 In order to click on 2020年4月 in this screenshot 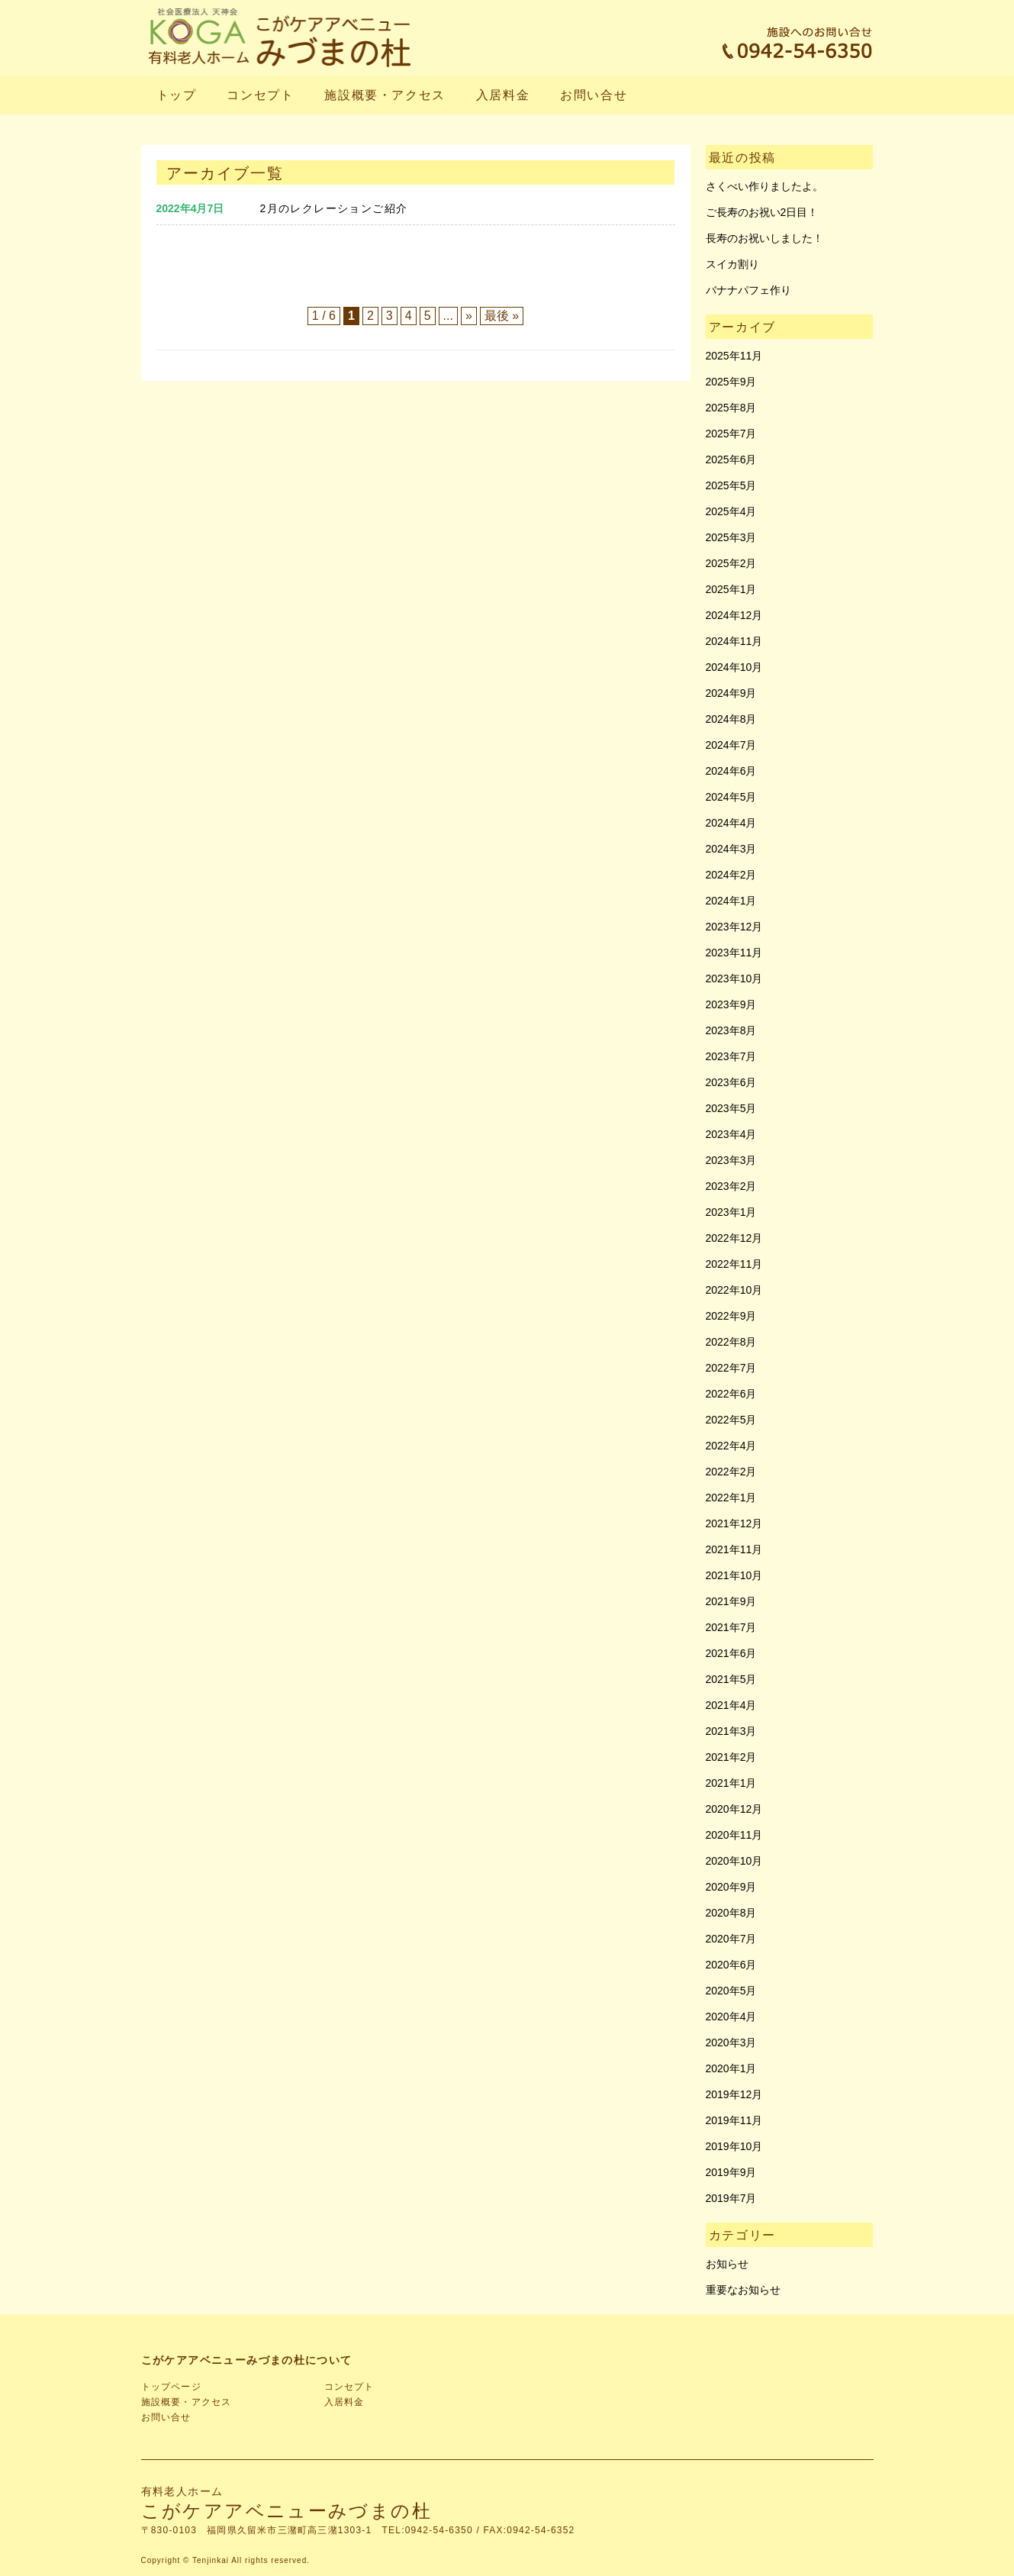, I will do `click(731, 2016)`.